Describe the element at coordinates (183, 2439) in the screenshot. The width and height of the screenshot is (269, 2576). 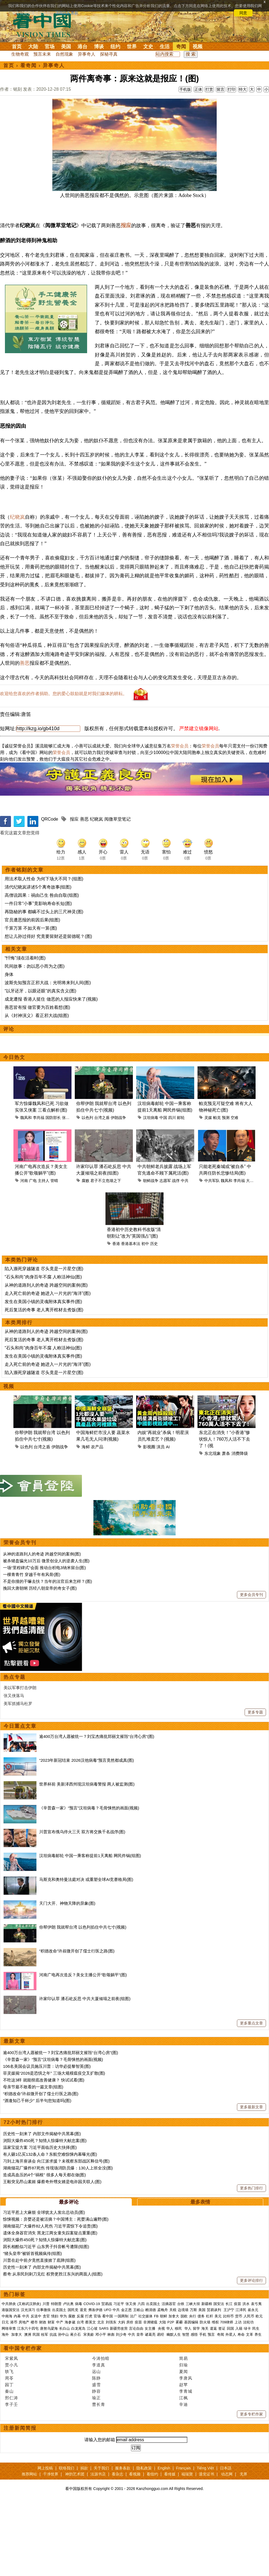
I see `归瑜` at that location.